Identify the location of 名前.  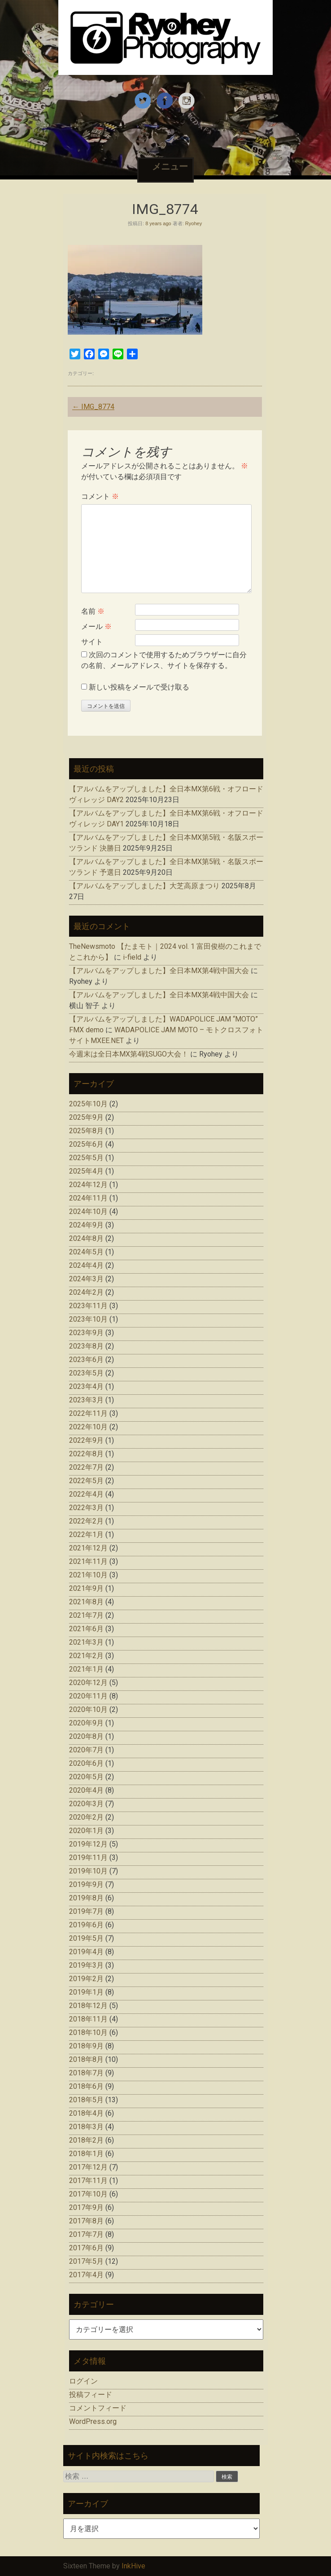
(93, 611).